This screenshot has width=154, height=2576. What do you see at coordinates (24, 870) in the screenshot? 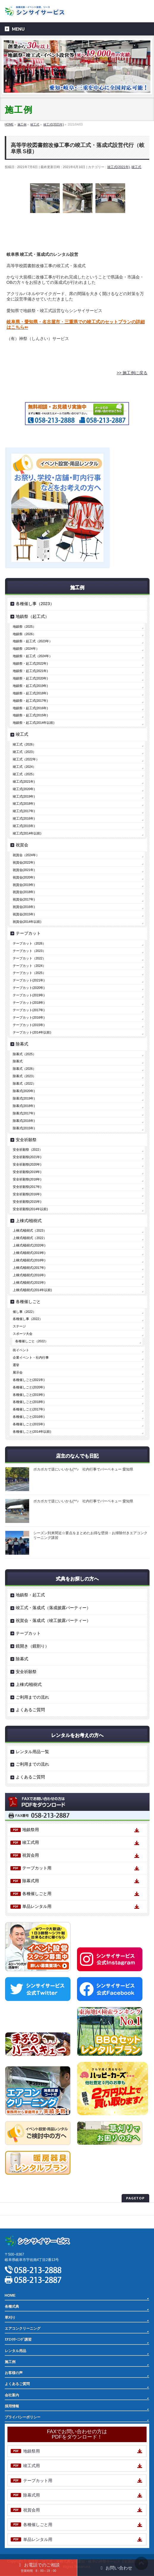
I see `祝賀会(2021年)` at bounding box center [24, 870].